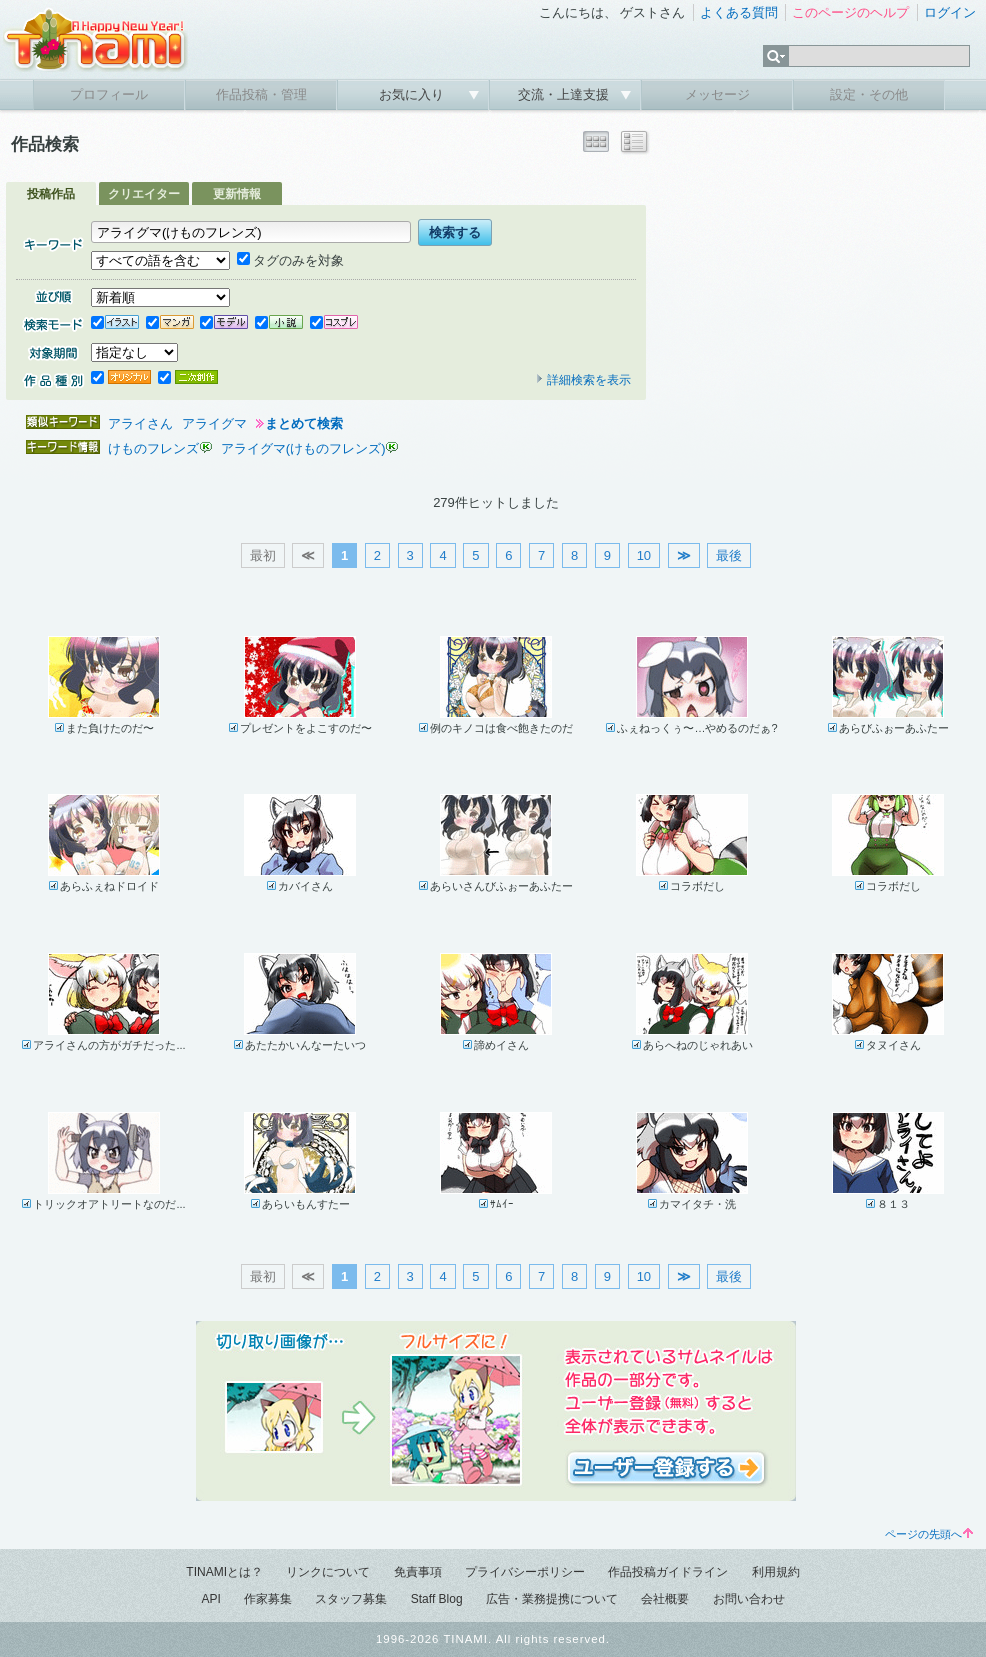  Describe the element at coordinates (303, 448) in the screenshot. I see `アライグマ(けものフレンズ)` at that location.